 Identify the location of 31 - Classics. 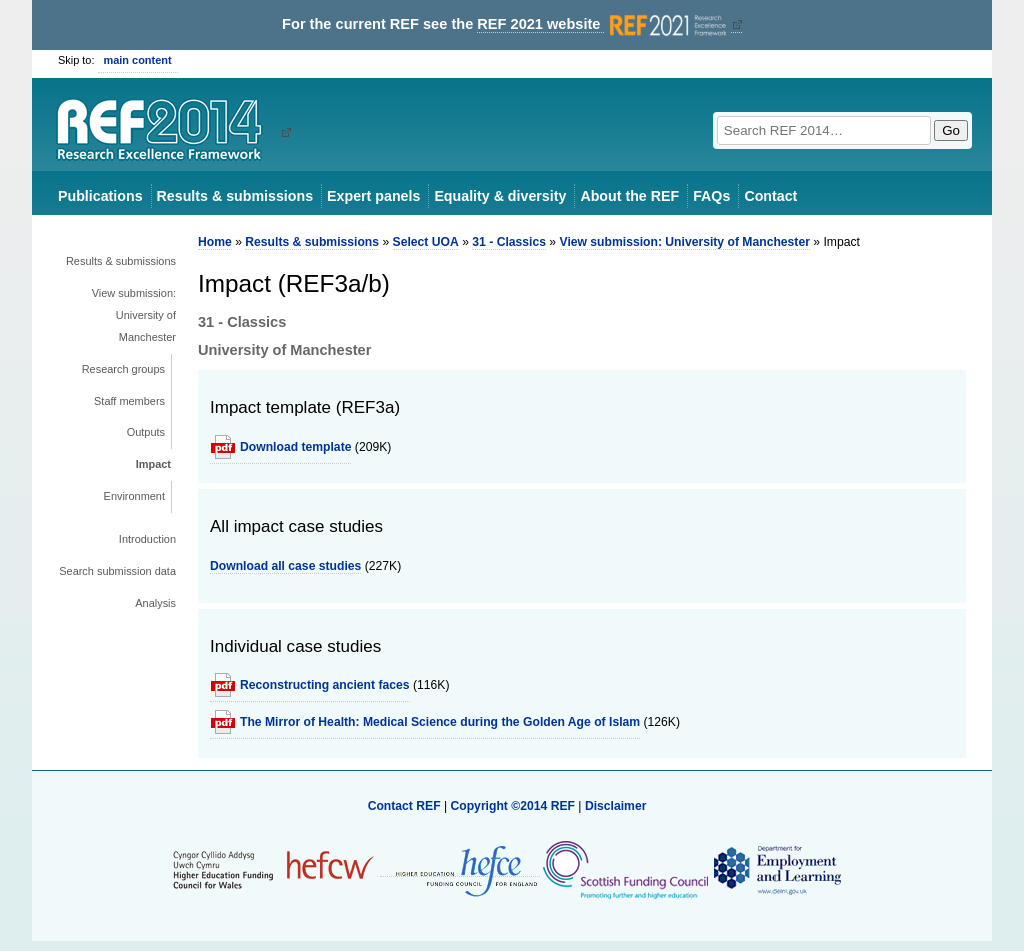
(509, 242).